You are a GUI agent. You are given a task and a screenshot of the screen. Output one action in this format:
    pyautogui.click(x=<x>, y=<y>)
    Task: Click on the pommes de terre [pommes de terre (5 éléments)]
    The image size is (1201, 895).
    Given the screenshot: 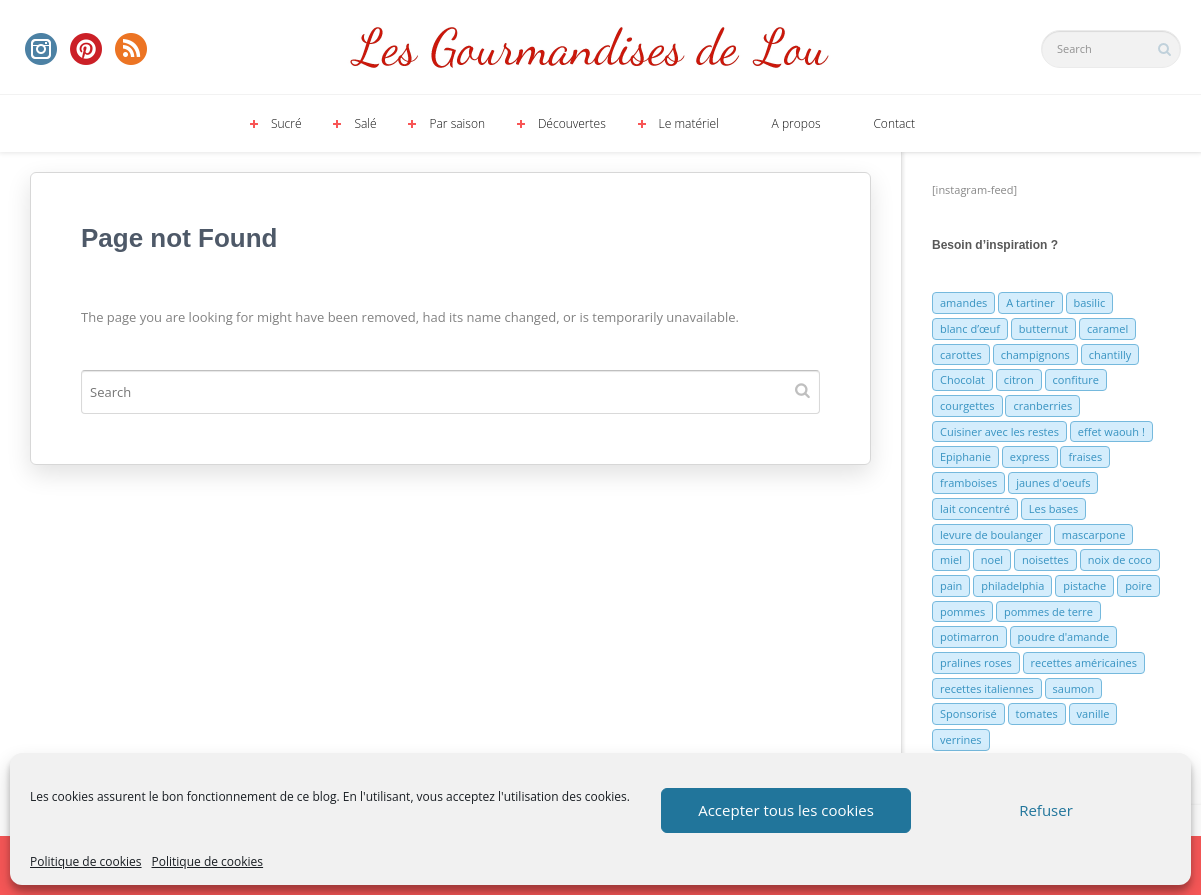 What is the action you would take?
    pyautogui.click(x=1048, y=611)
    